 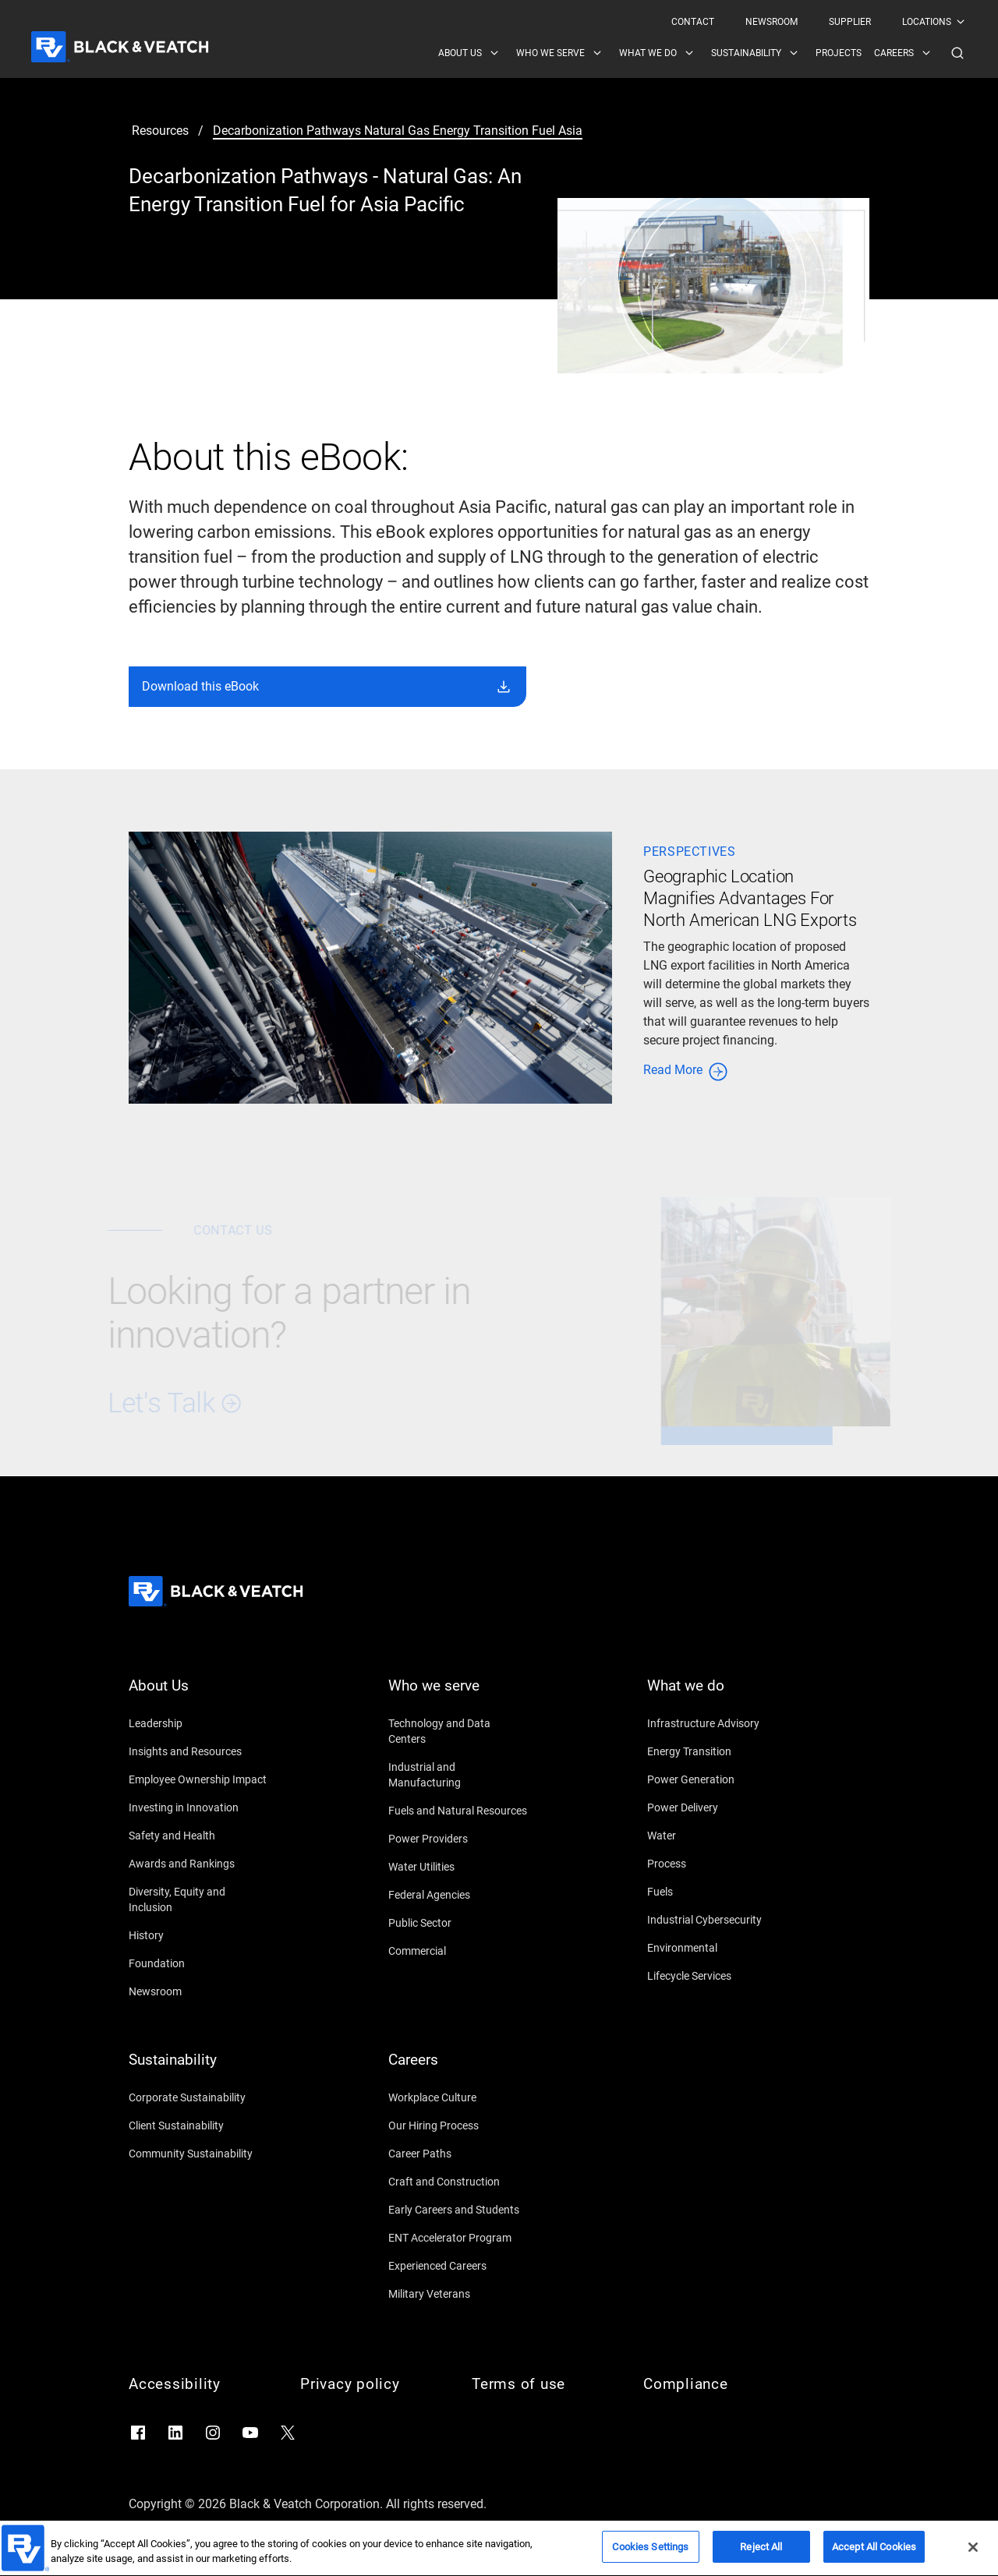 I want to click on [About Us], so click(x=199, y=1695).